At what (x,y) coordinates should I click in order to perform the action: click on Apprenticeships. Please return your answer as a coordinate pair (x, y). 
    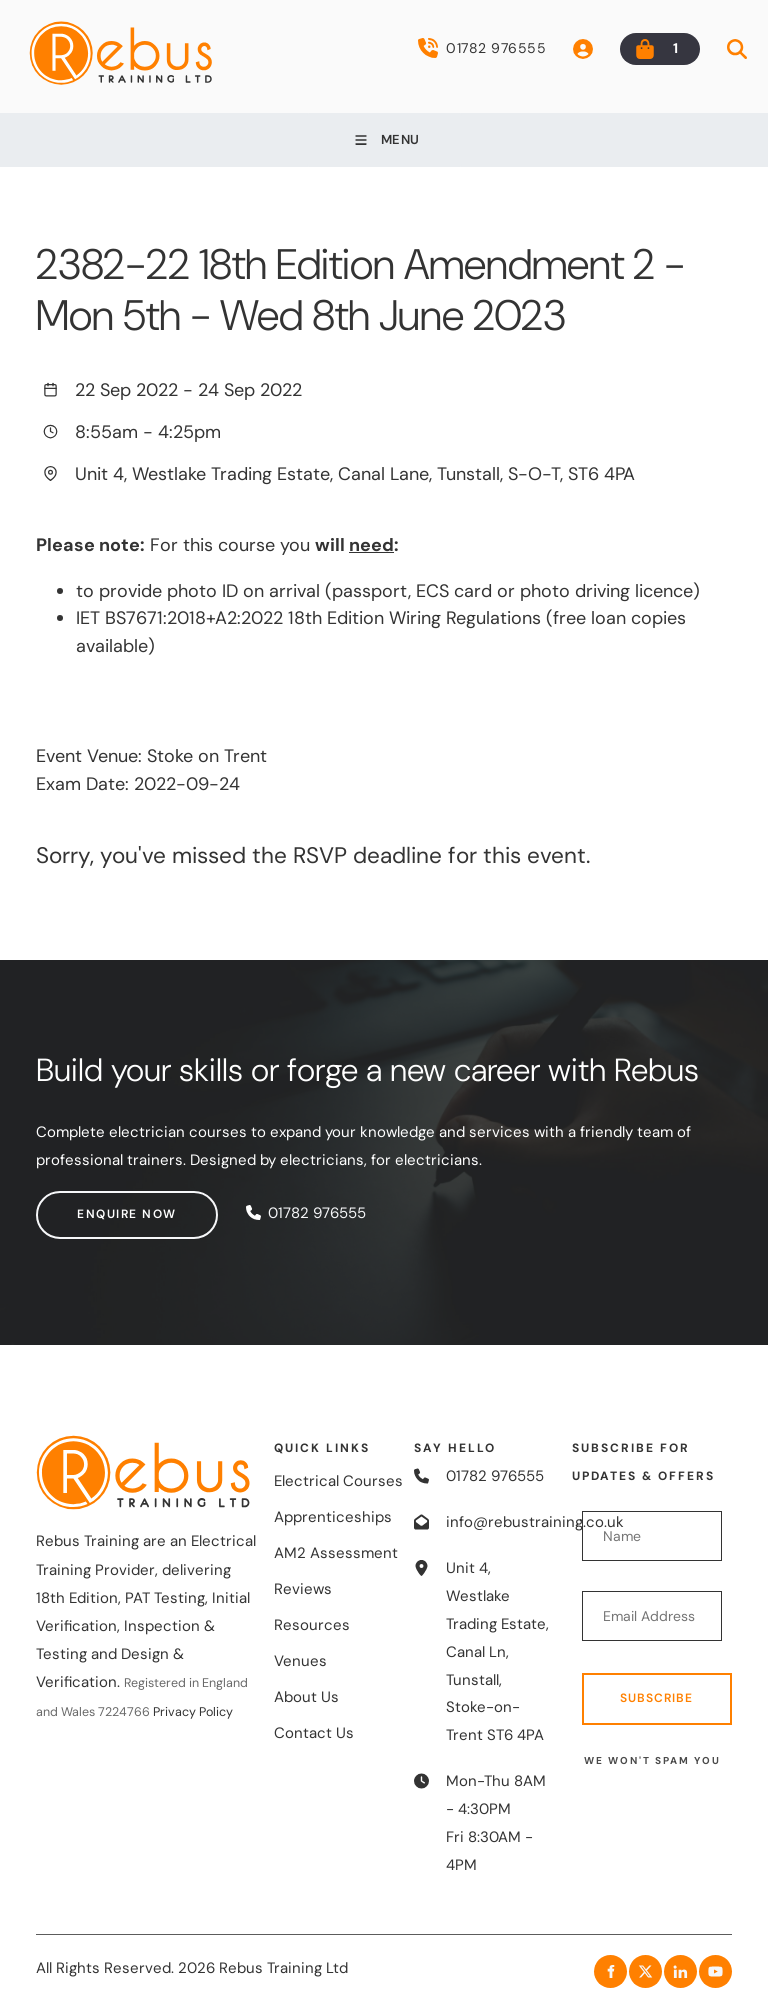
    Looking at the image, I should click on (333, 1517).